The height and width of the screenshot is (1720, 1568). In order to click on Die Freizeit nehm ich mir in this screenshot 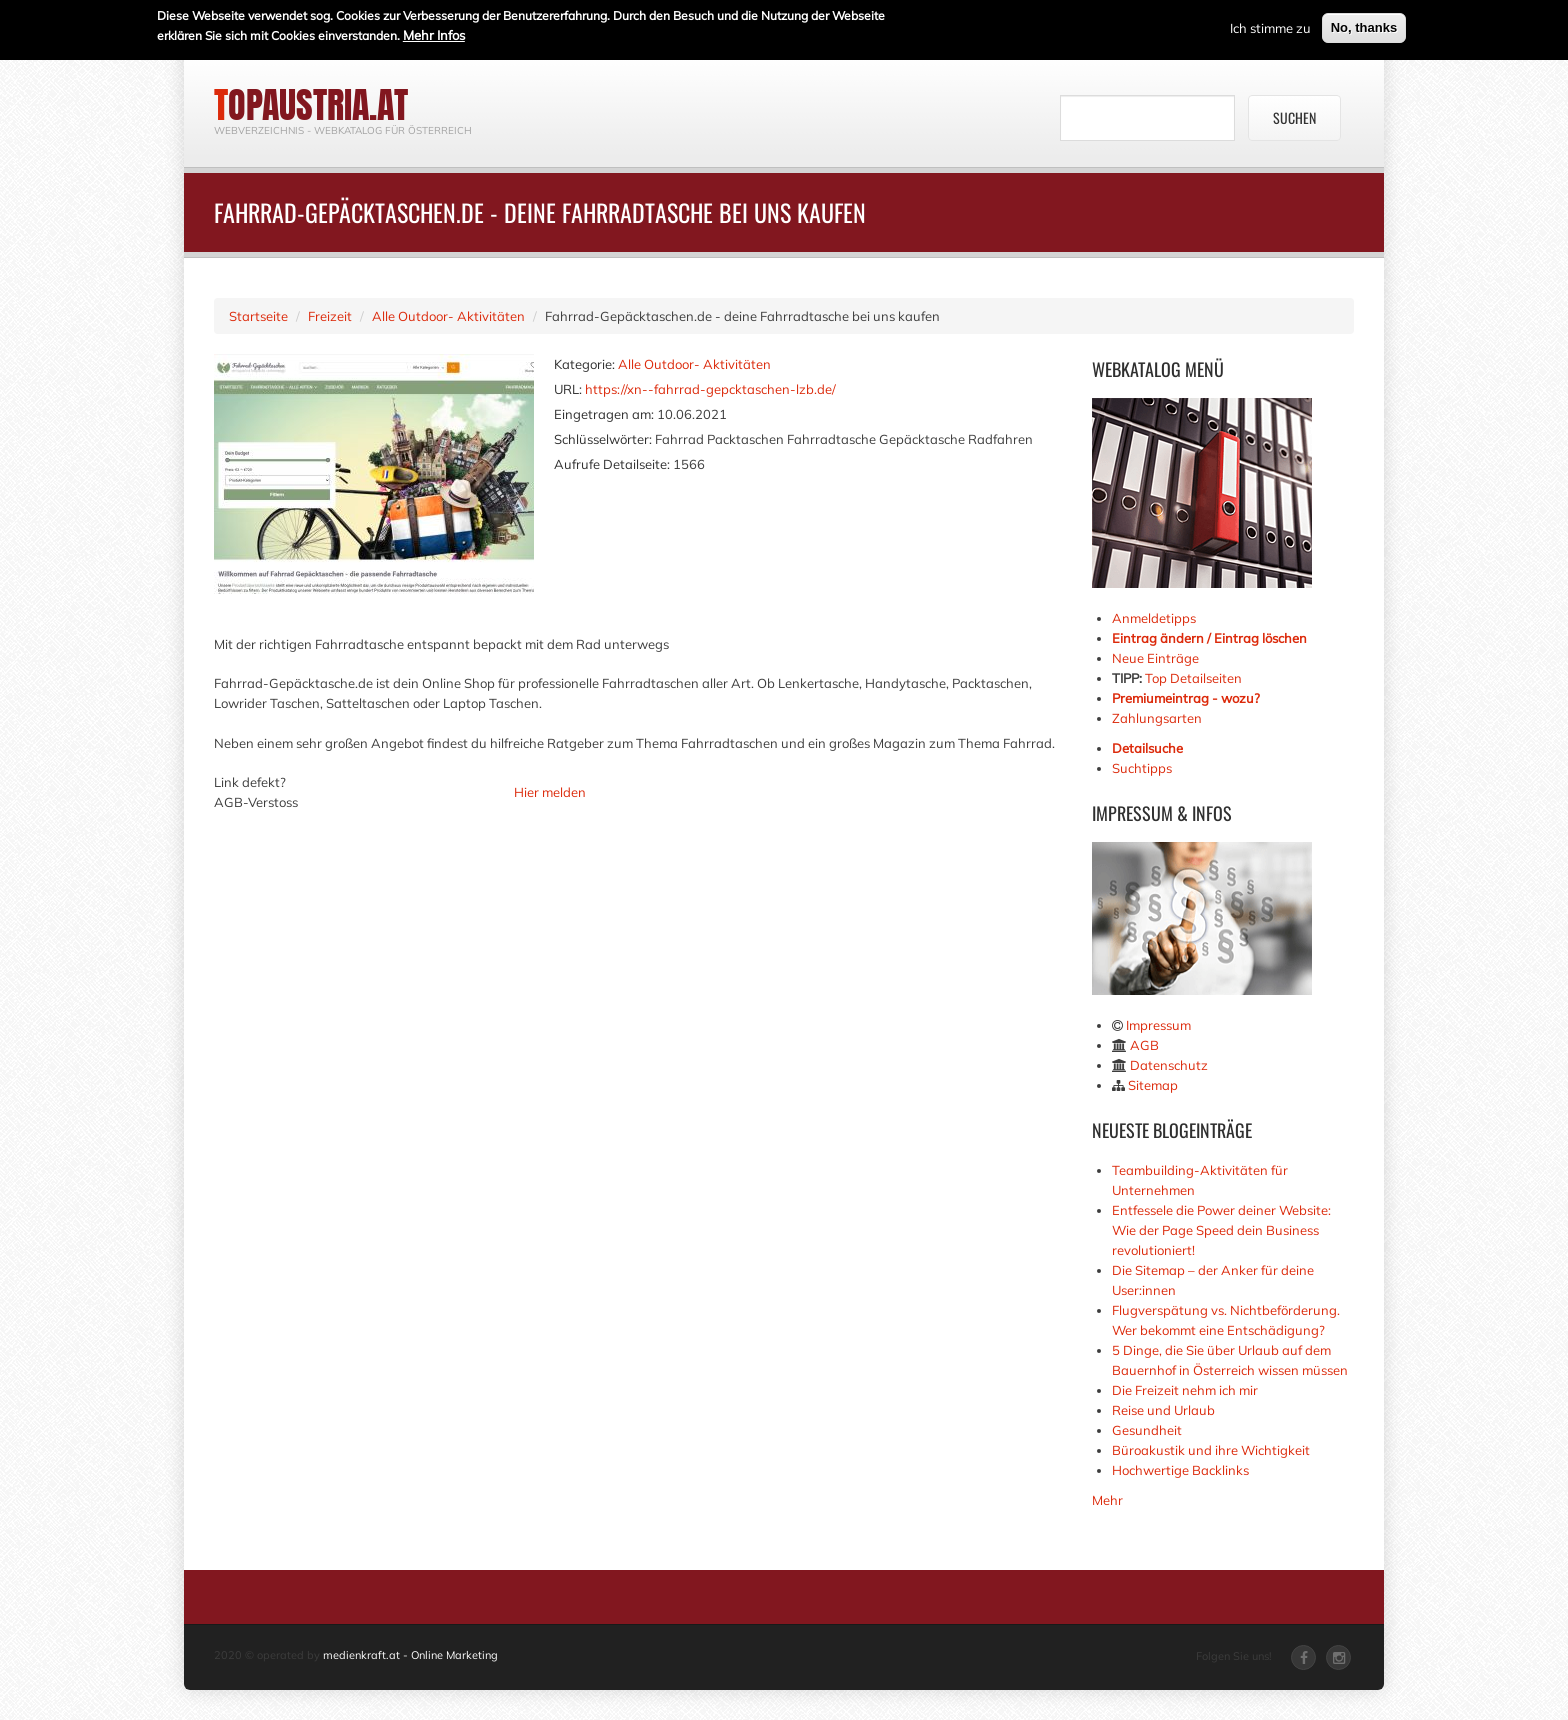, I will do `click(1185, 1390)`.